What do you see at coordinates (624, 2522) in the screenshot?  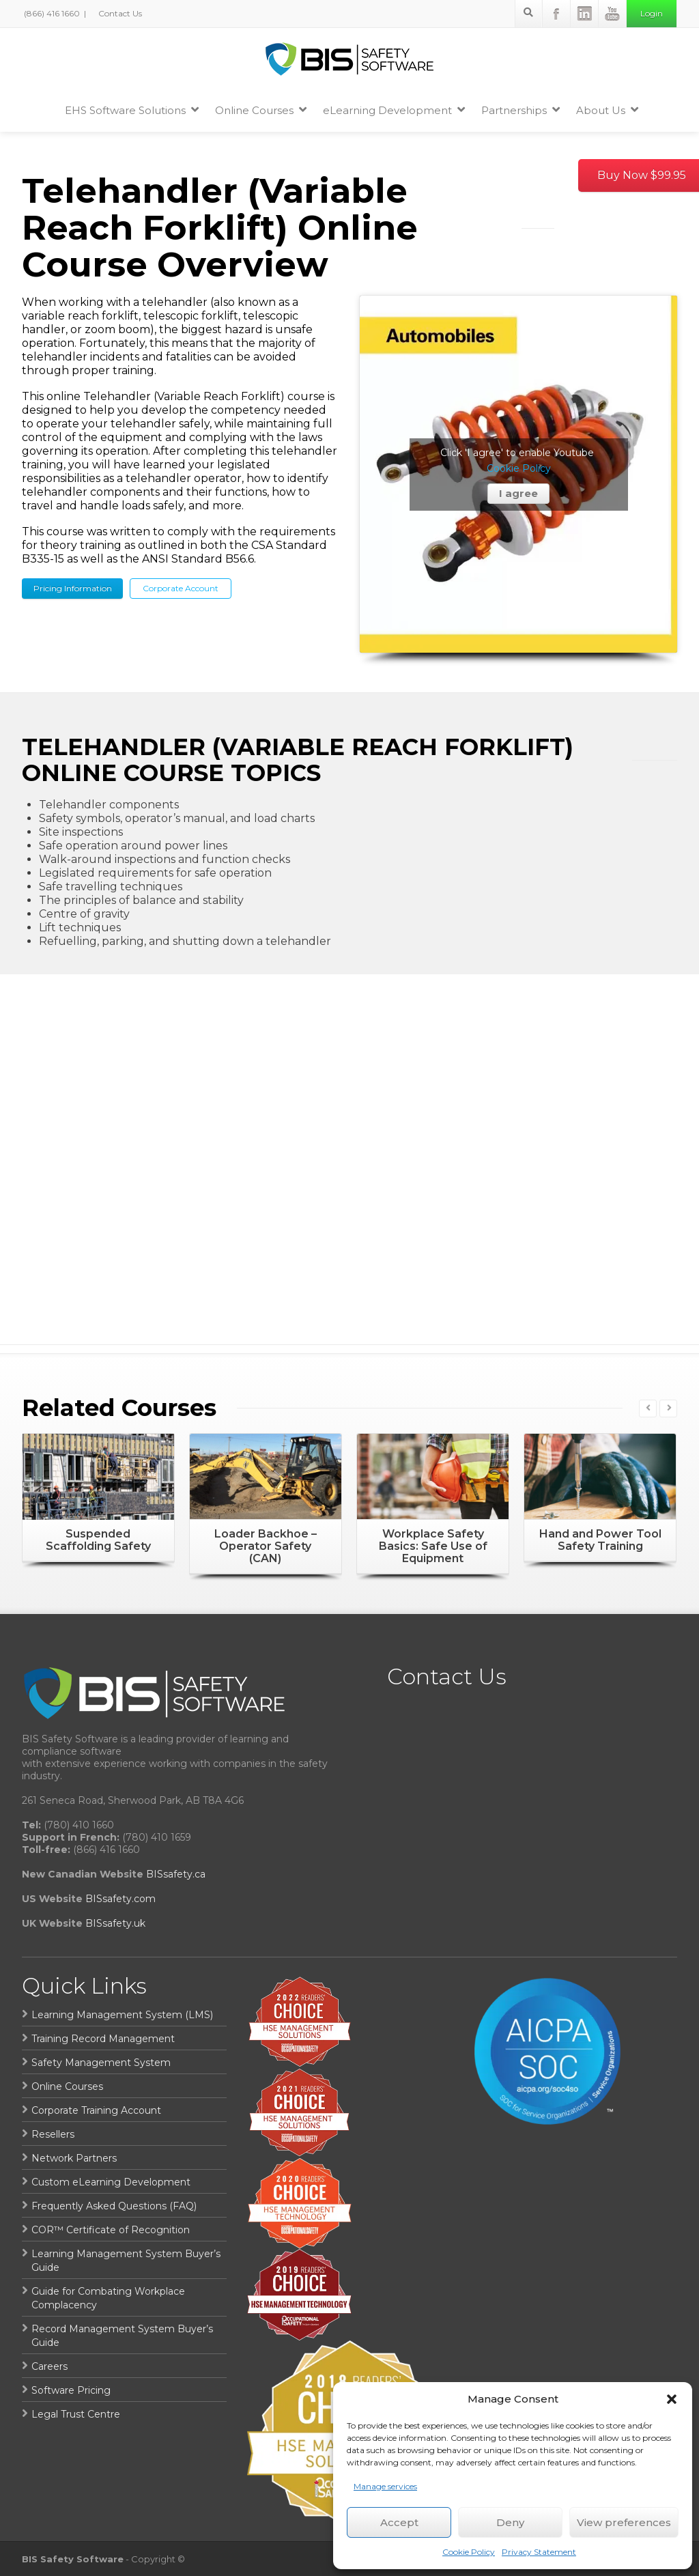 I see `View preferences` at bounding box center [624, 2522].